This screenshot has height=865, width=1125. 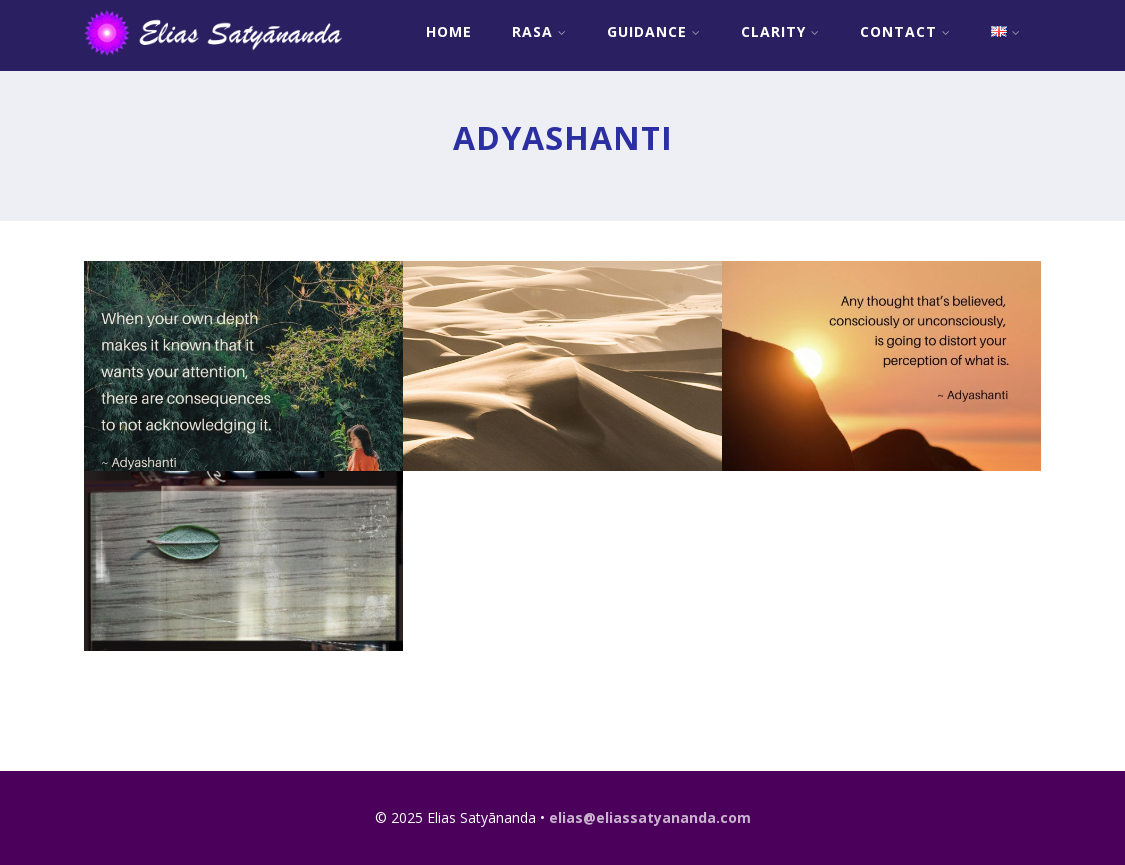 I want to click on Guidance, so click(x=654, y=31).